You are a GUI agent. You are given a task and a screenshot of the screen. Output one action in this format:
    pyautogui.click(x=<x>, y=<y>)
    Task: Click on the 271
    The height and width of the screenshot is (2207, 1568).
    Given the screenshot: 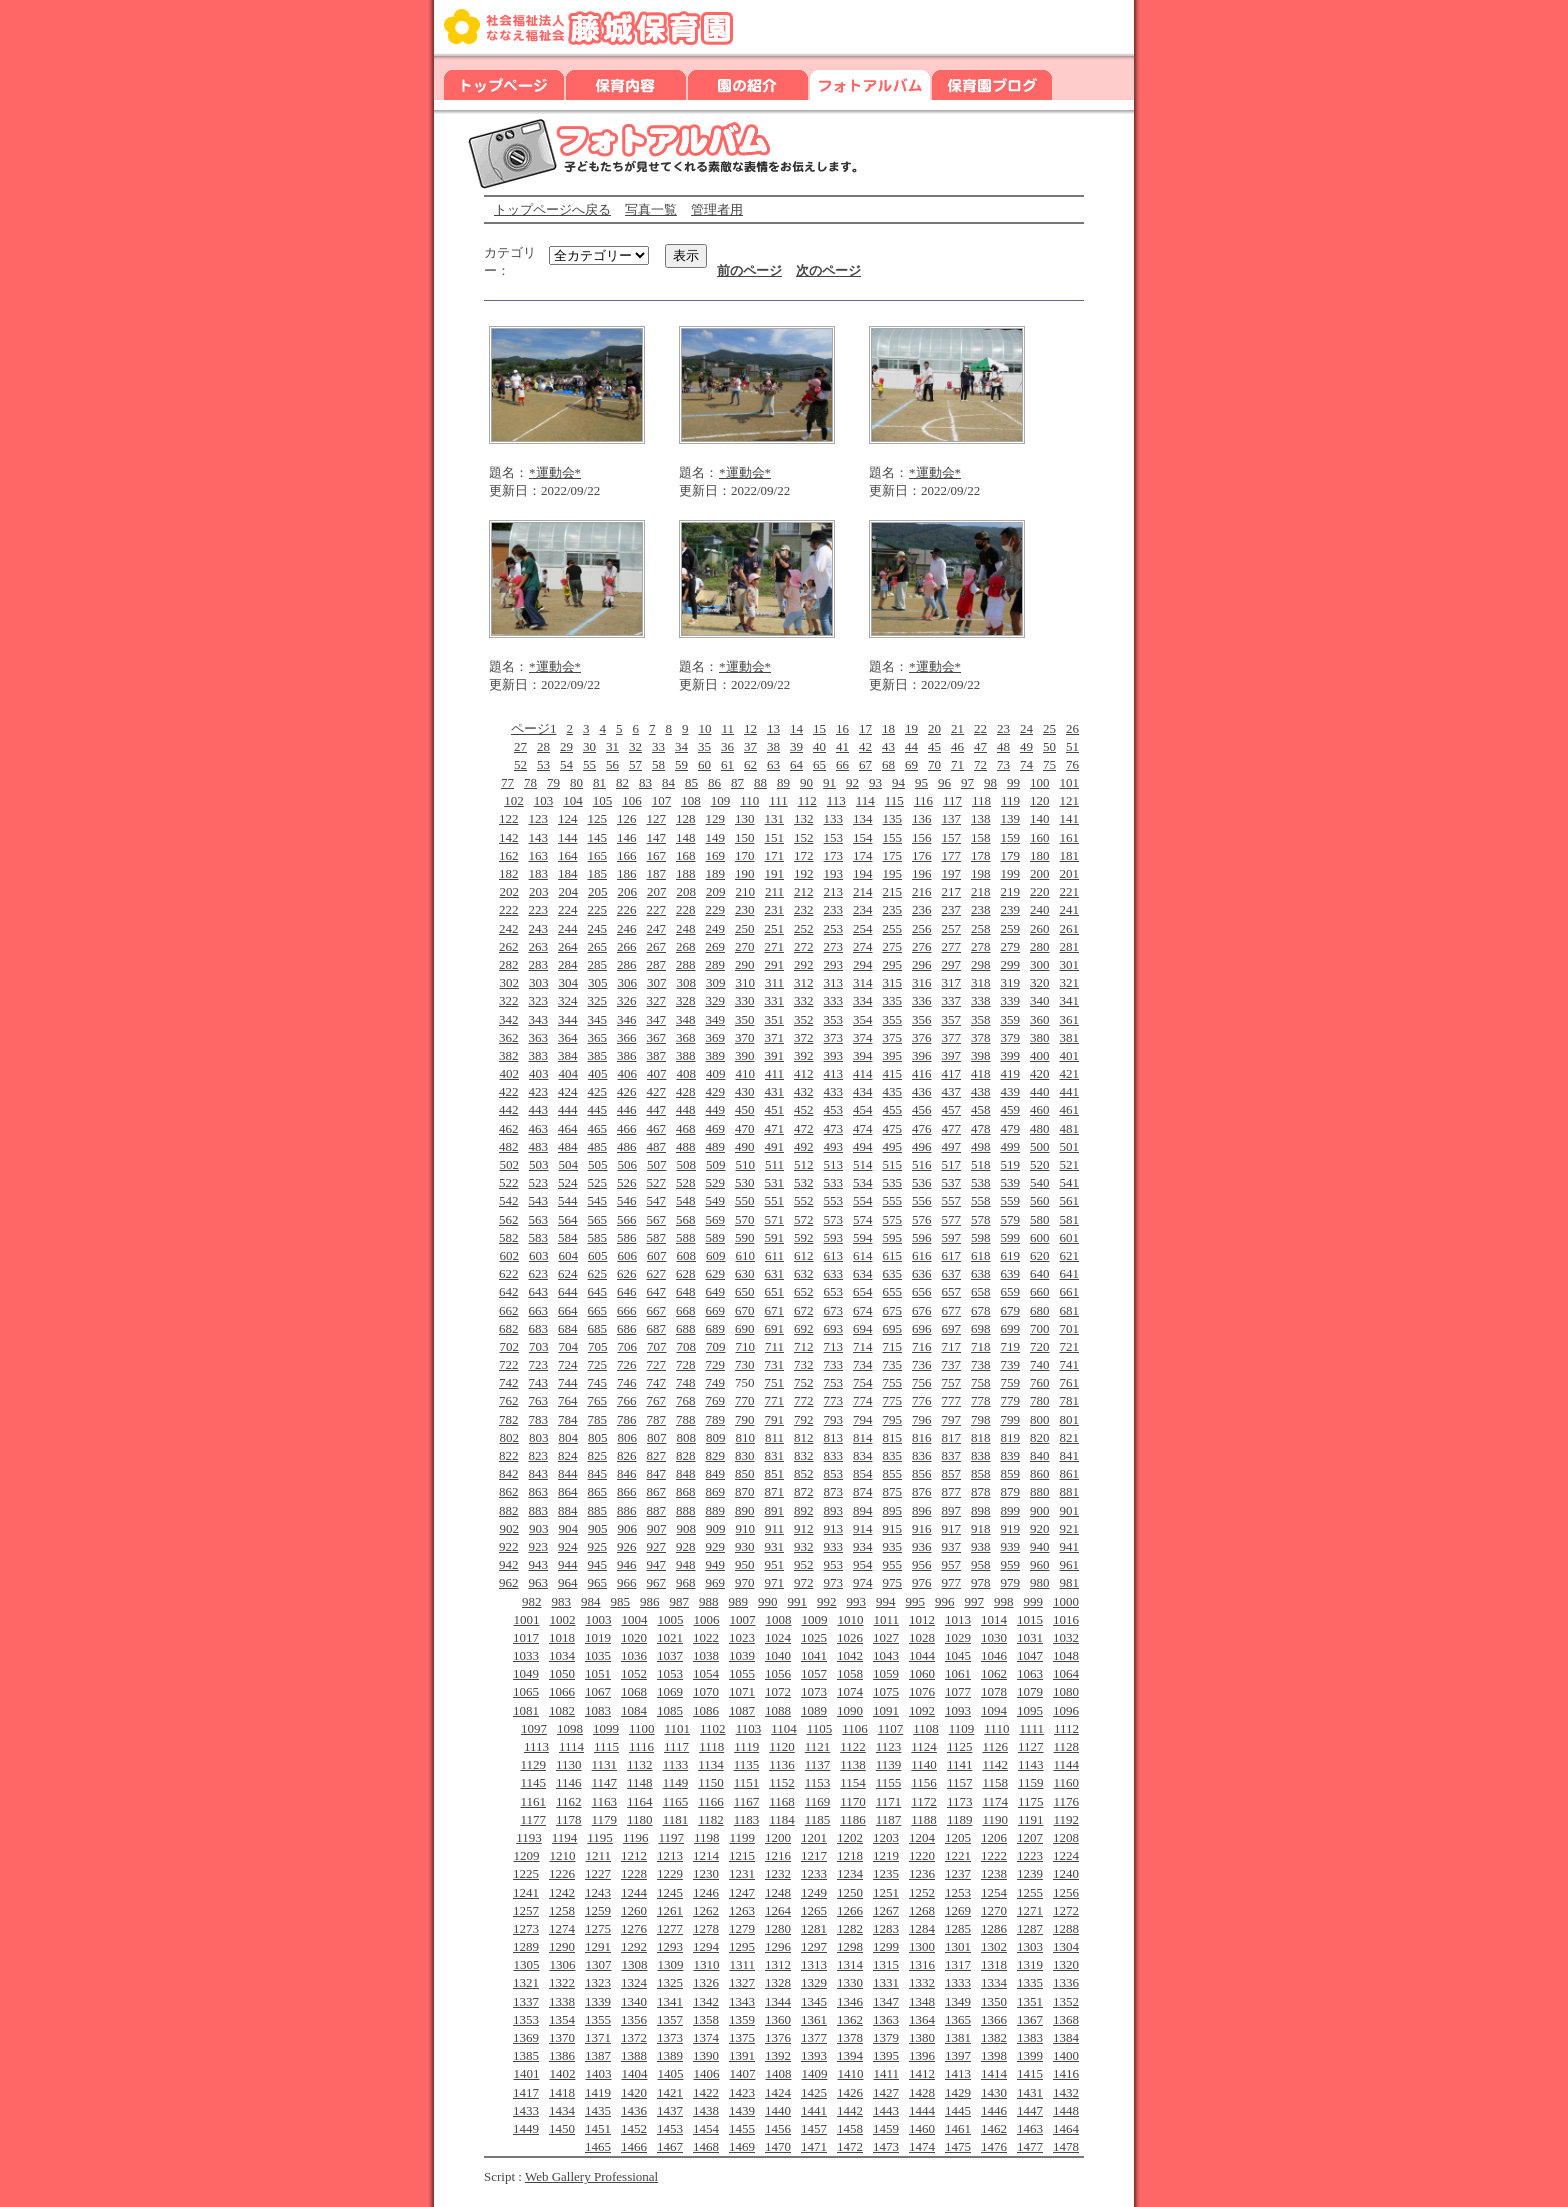 What is the action you would take?
    pyautogui.click(x=775, y=946)
    